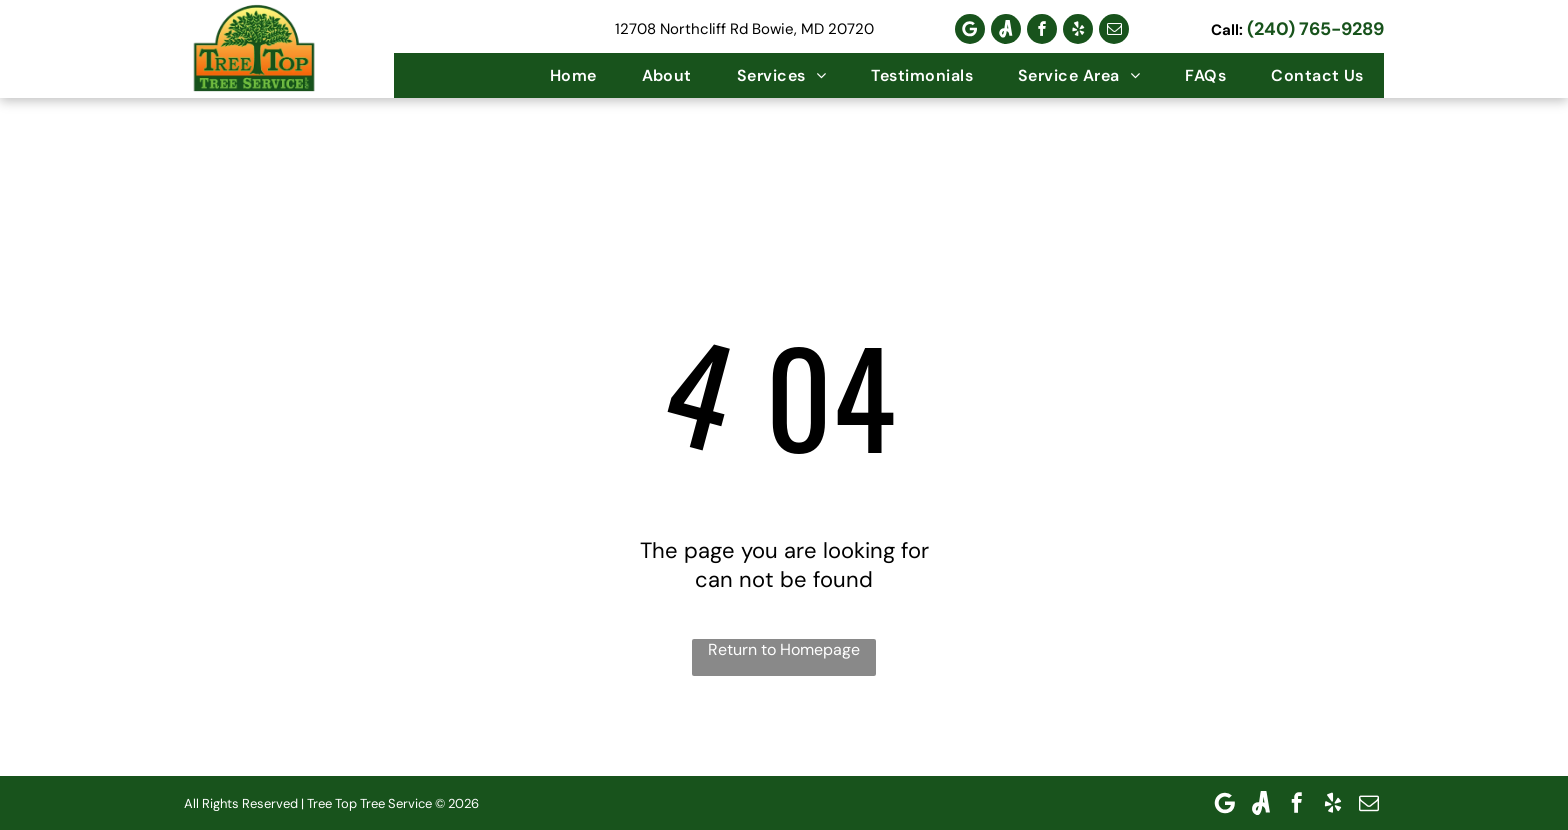 This screenshot has height=830, width=1568. Describe the element at coordinates (1114, 29) in the screenshot. I see `[email]` at that location.